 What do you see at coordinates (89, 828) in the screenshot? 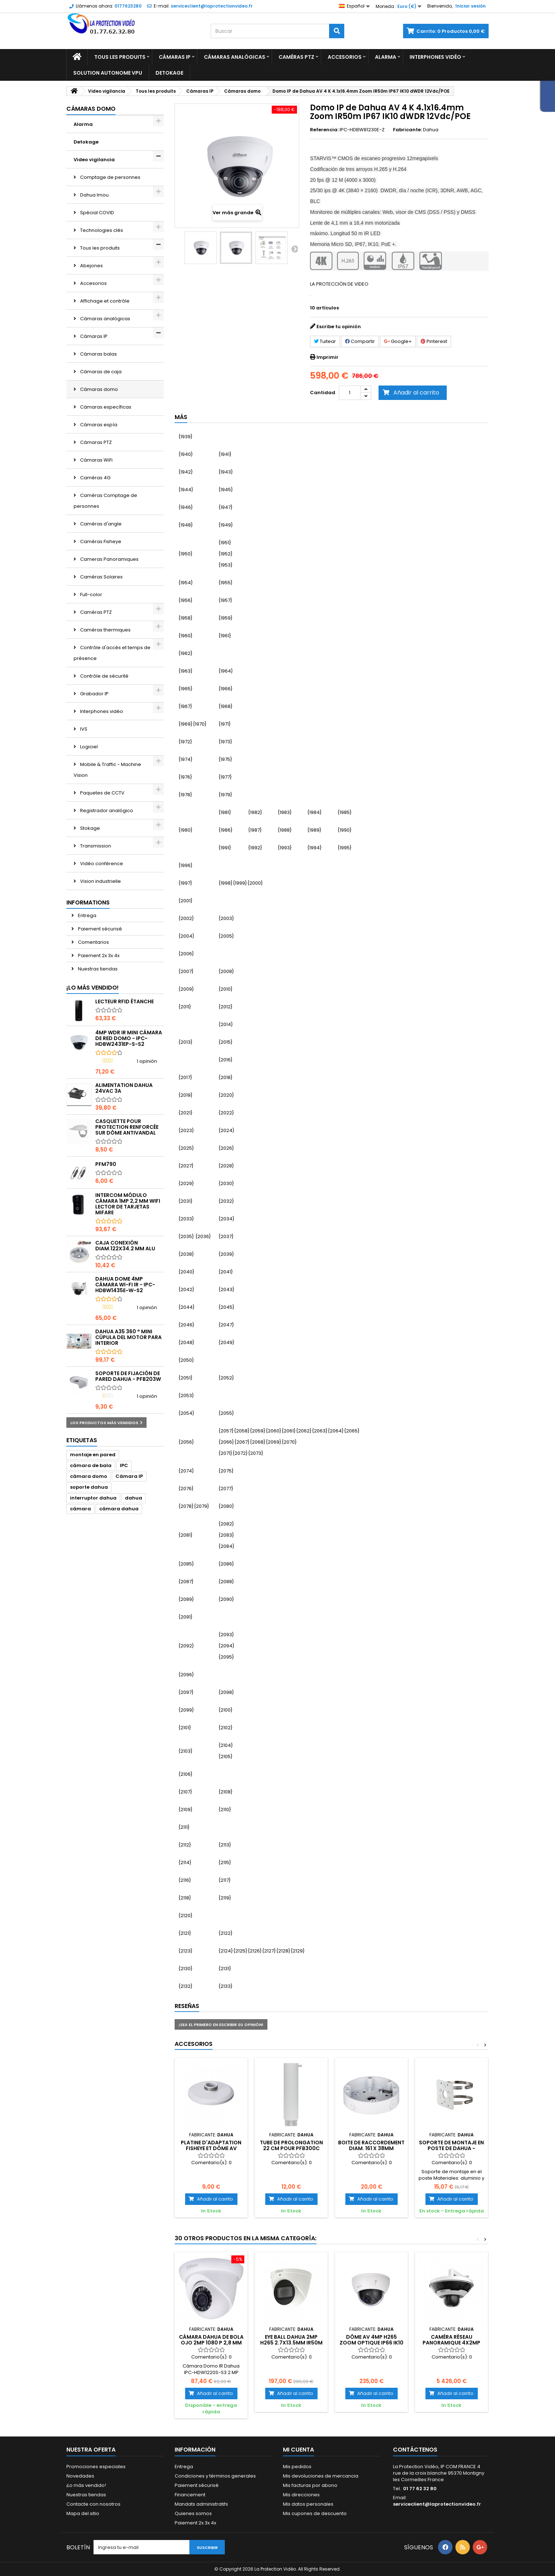
I see `Stokage` at bounding box center [89, 828].